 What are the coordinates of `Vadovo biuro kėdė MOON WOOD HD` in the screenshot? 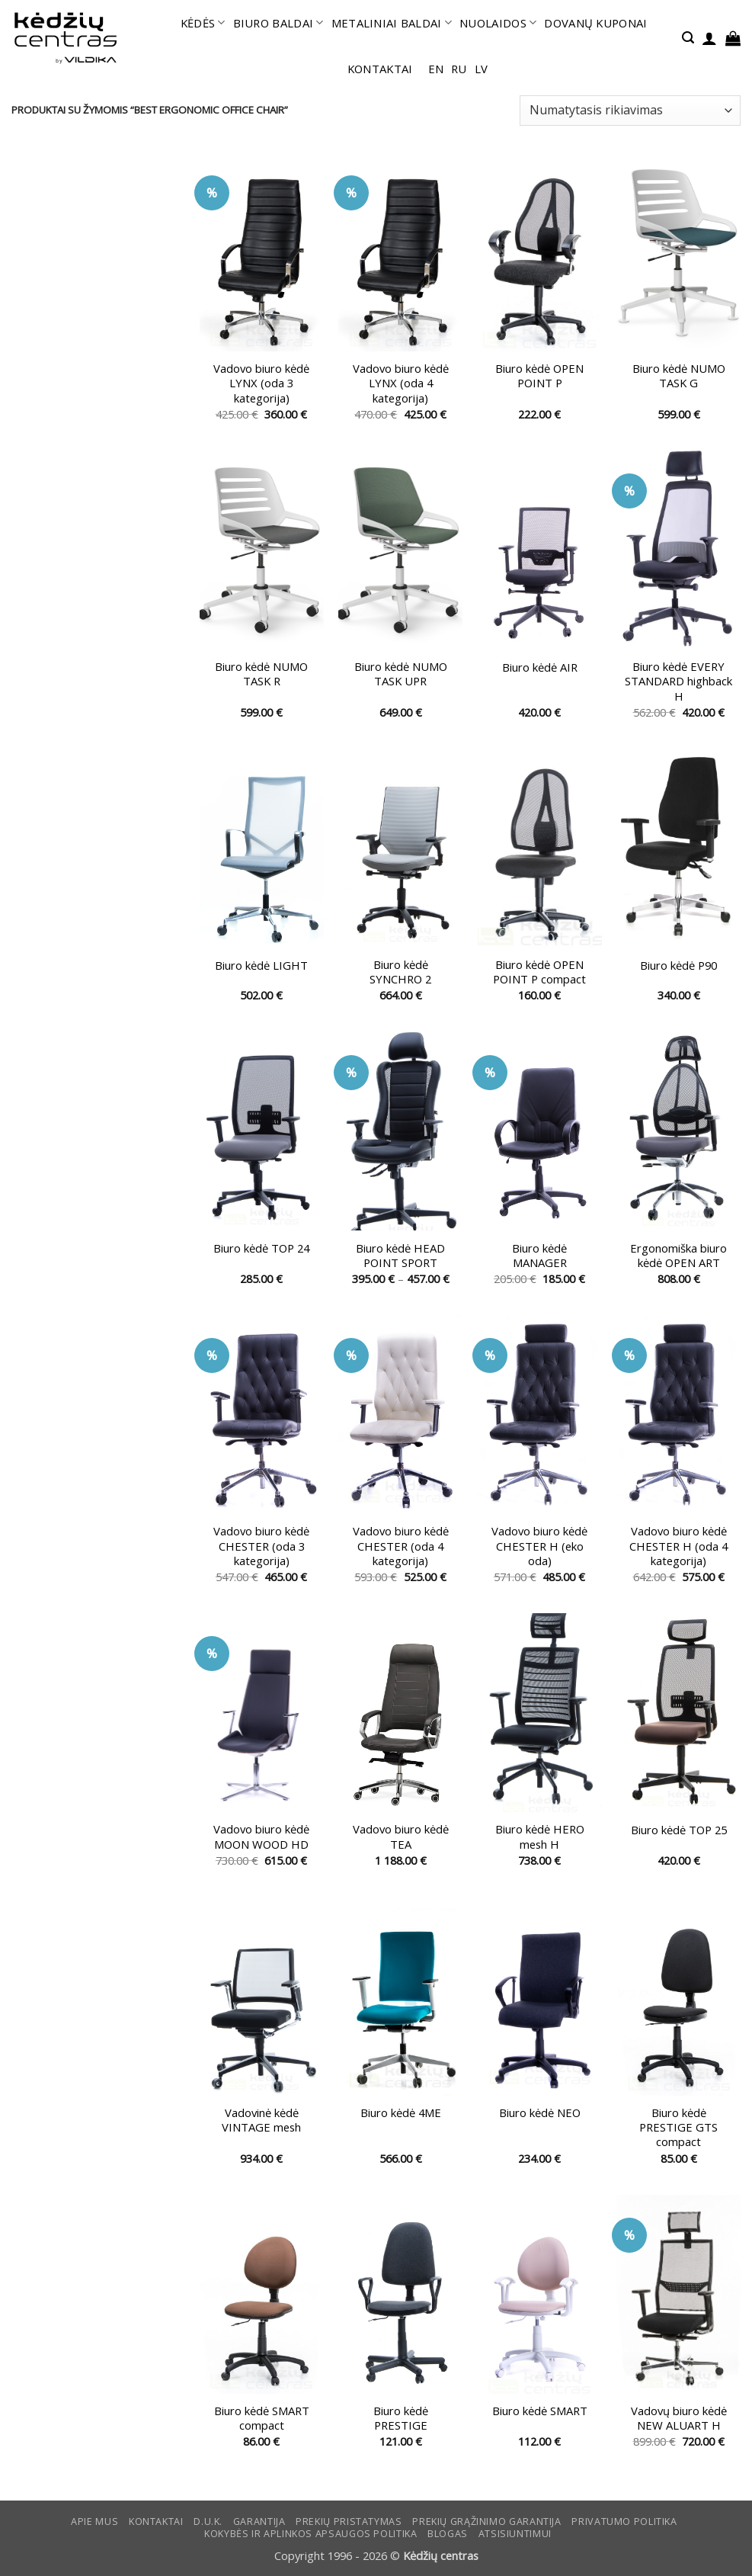 It's located at (261, 1836).